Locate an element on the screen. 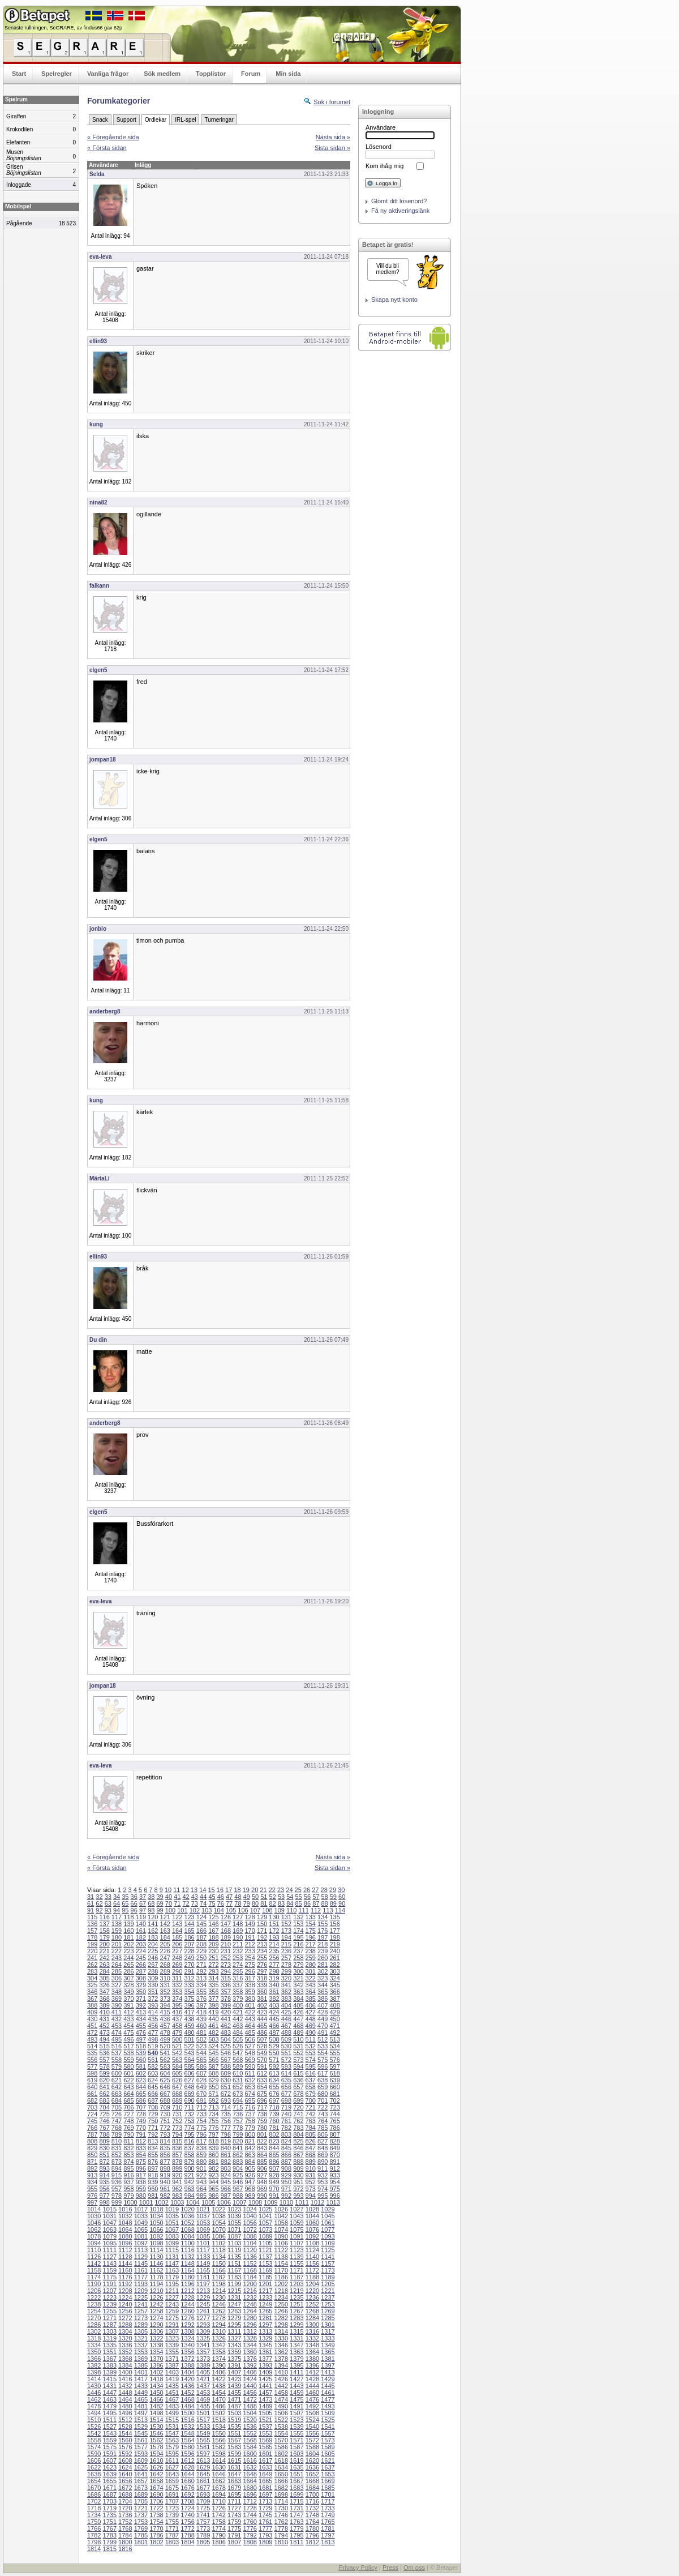 The width and height of the screenshot is (679, 2576). 139 is located at coordinates (128, 1923).